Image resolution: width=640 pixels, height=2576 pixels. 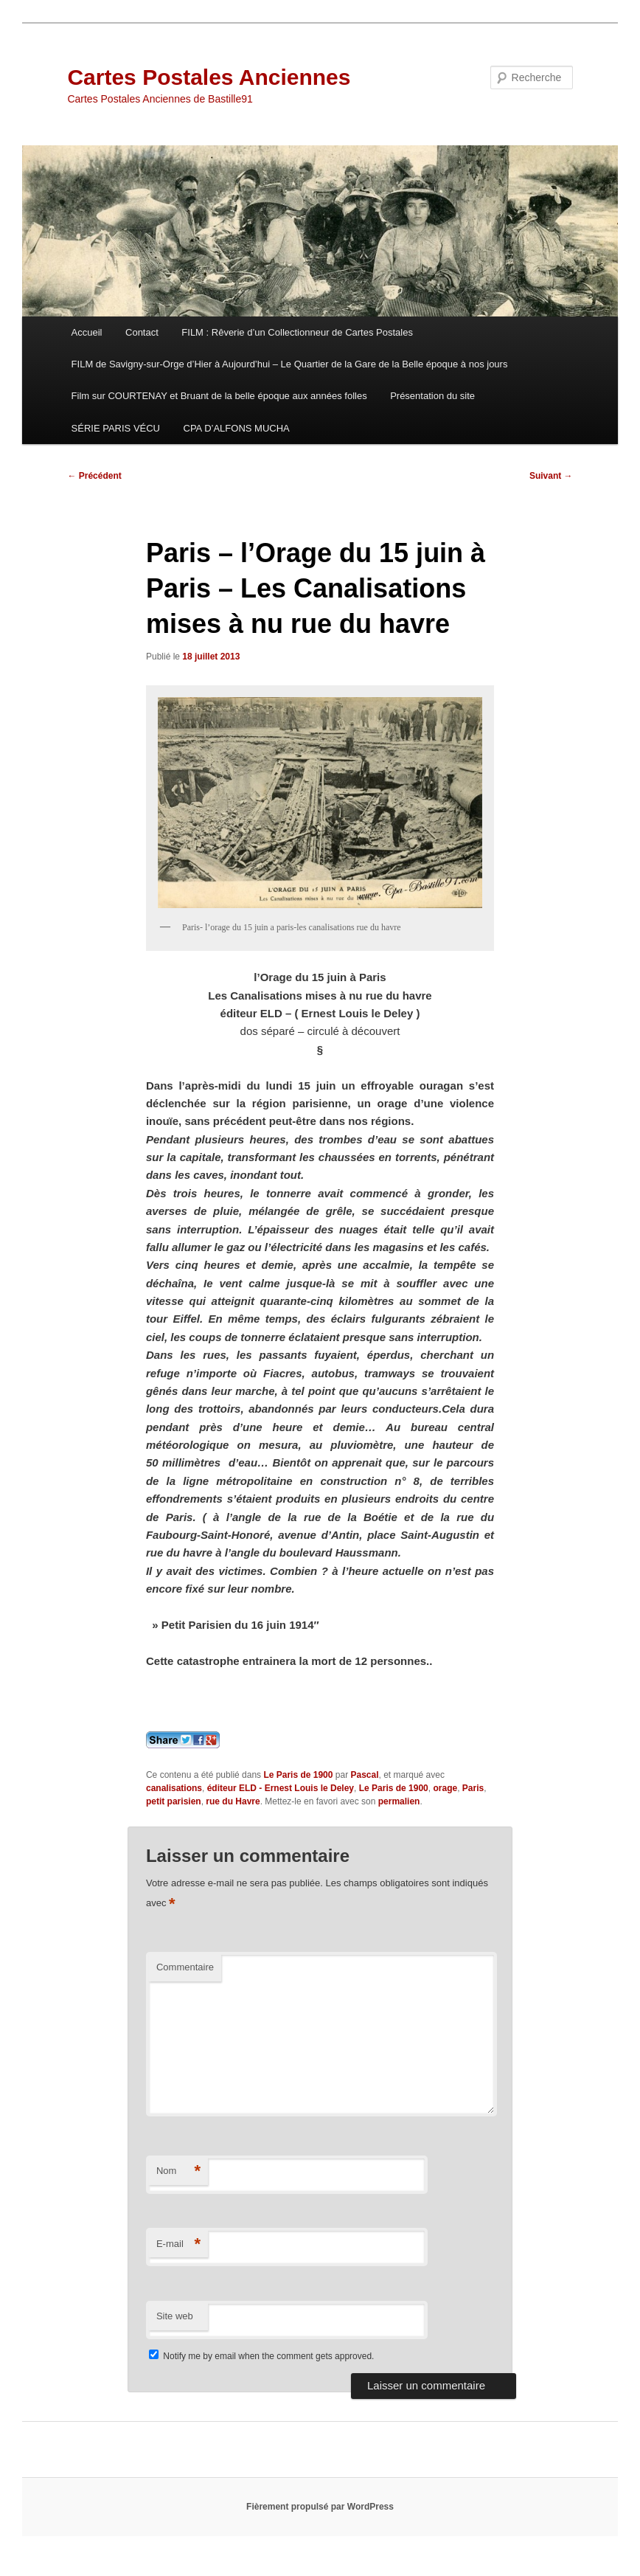 I want to click on Notify me by email when the comment gets approved., so click(x=261, y=2356).